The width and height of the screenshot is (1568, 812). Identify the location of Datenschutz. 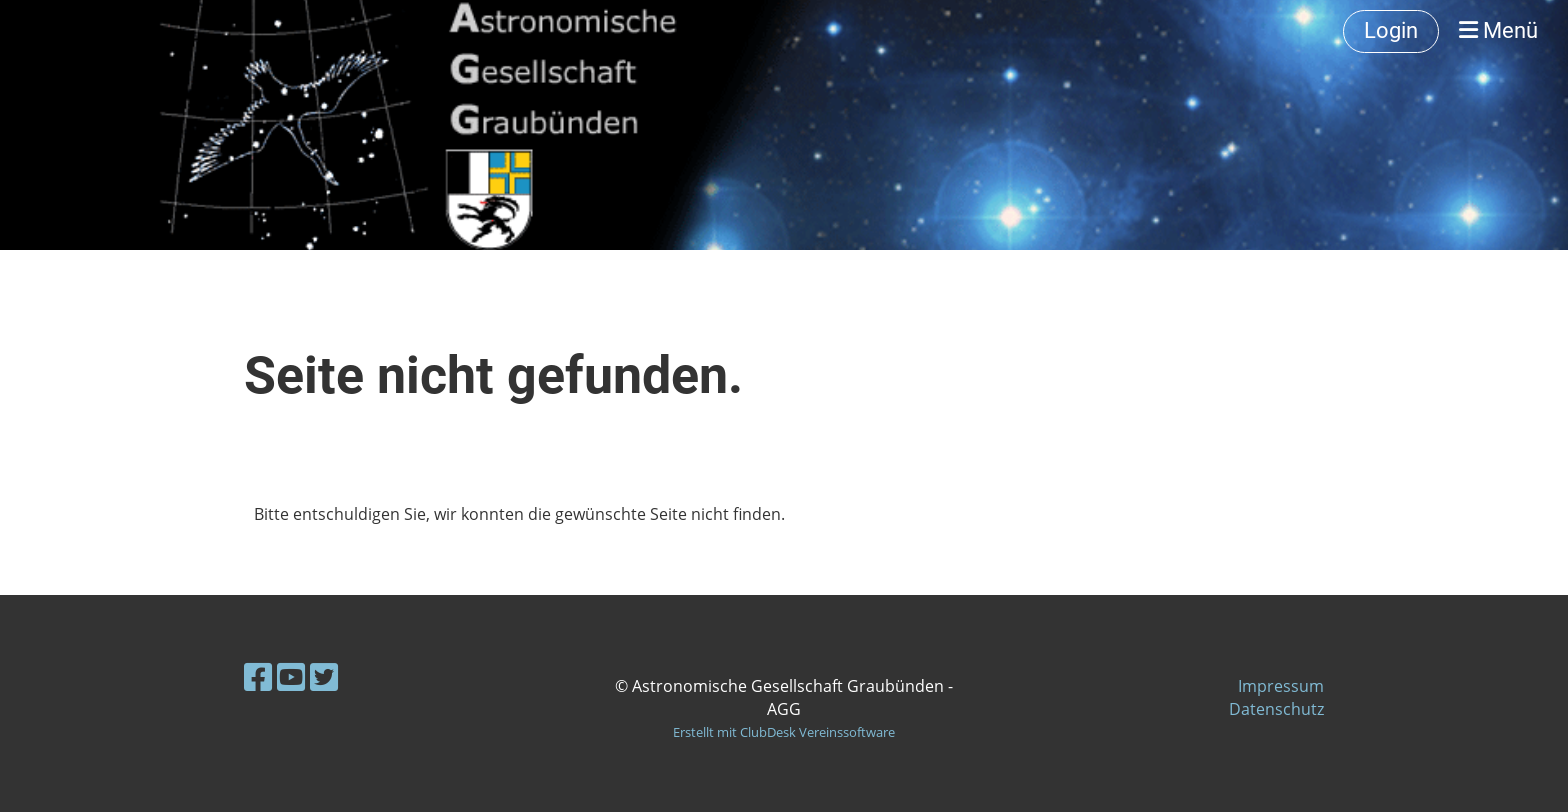
(1276, 709).